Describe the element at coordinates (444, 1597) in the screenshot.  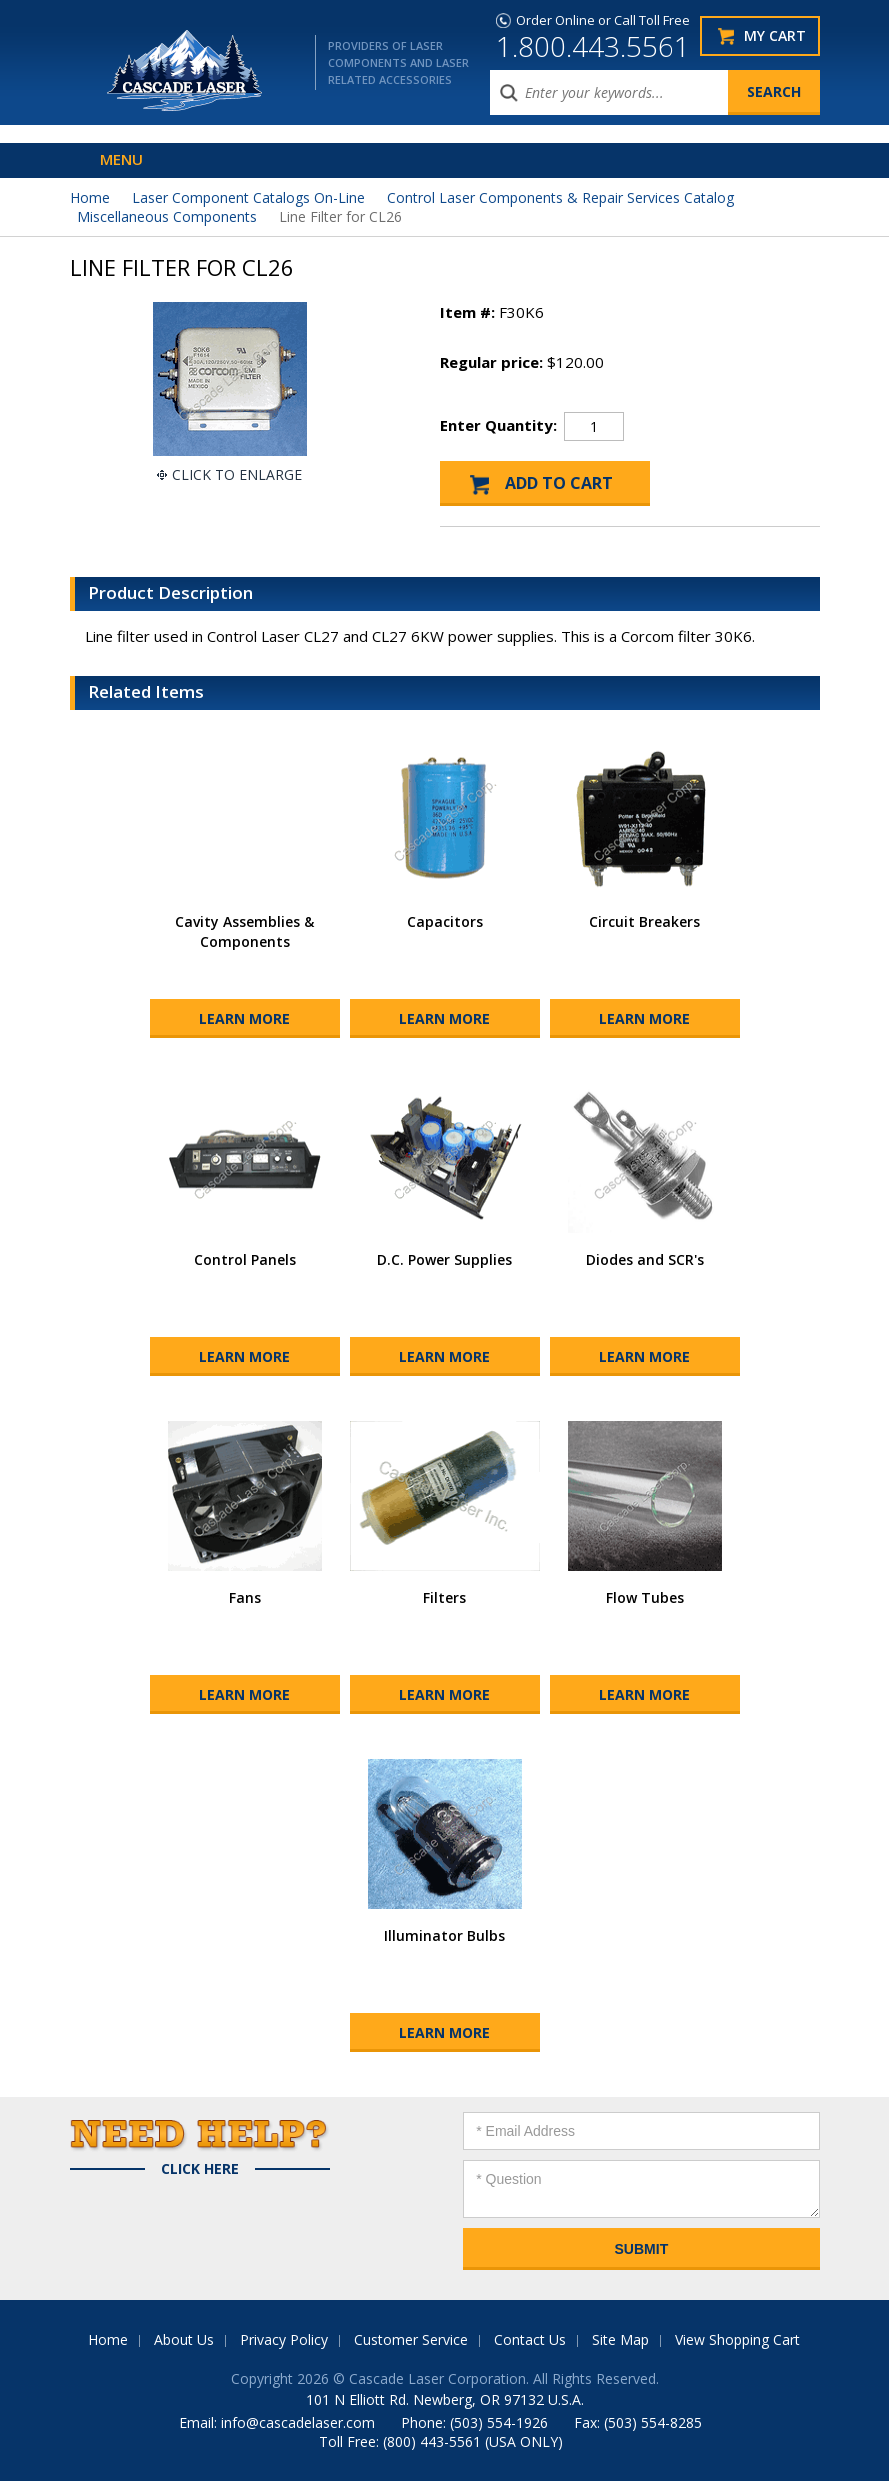
I see `Filters` at that location.